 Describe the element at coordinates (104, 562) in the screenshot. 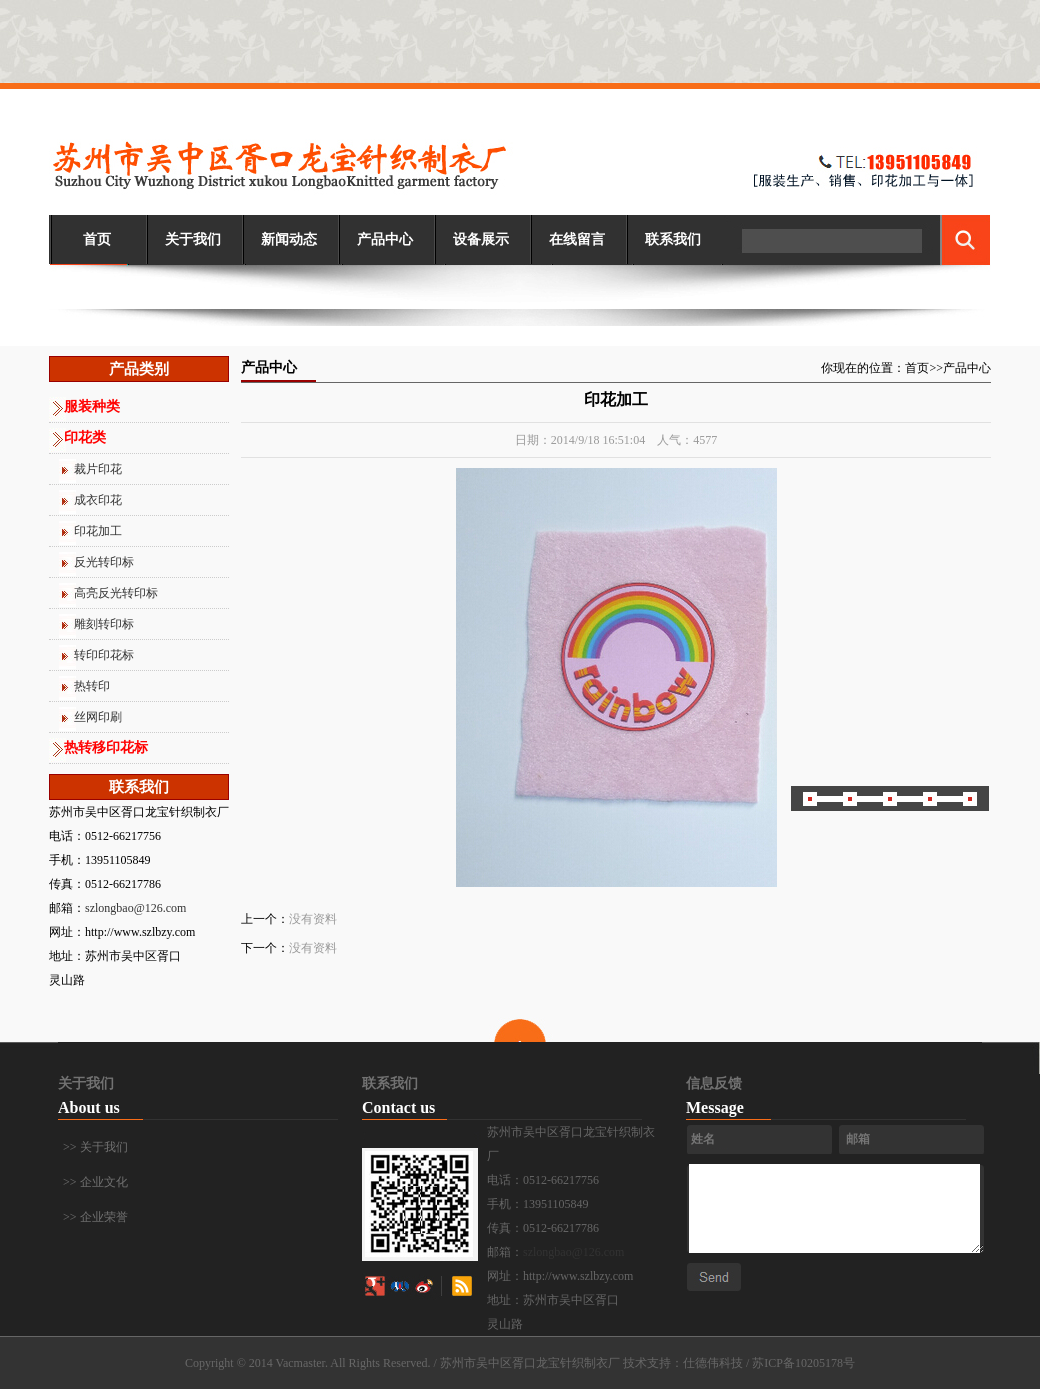

I see `反光转印标` at that location.